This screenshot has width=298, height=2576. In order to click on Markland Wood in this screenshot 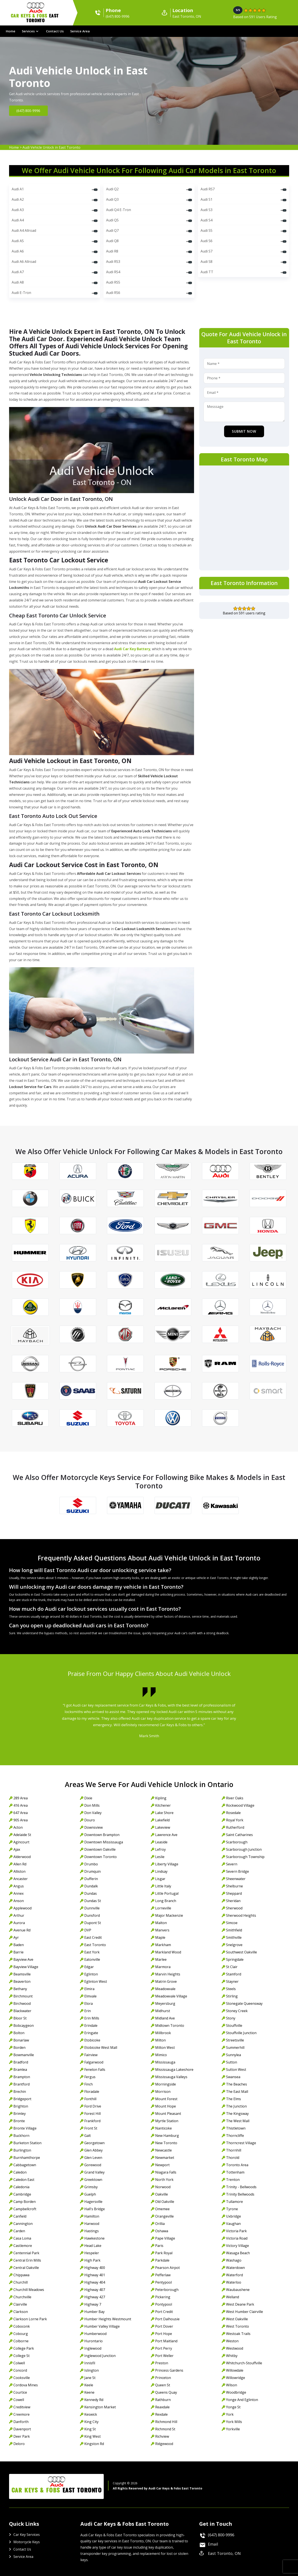, I will do `click(168, 1952)`.